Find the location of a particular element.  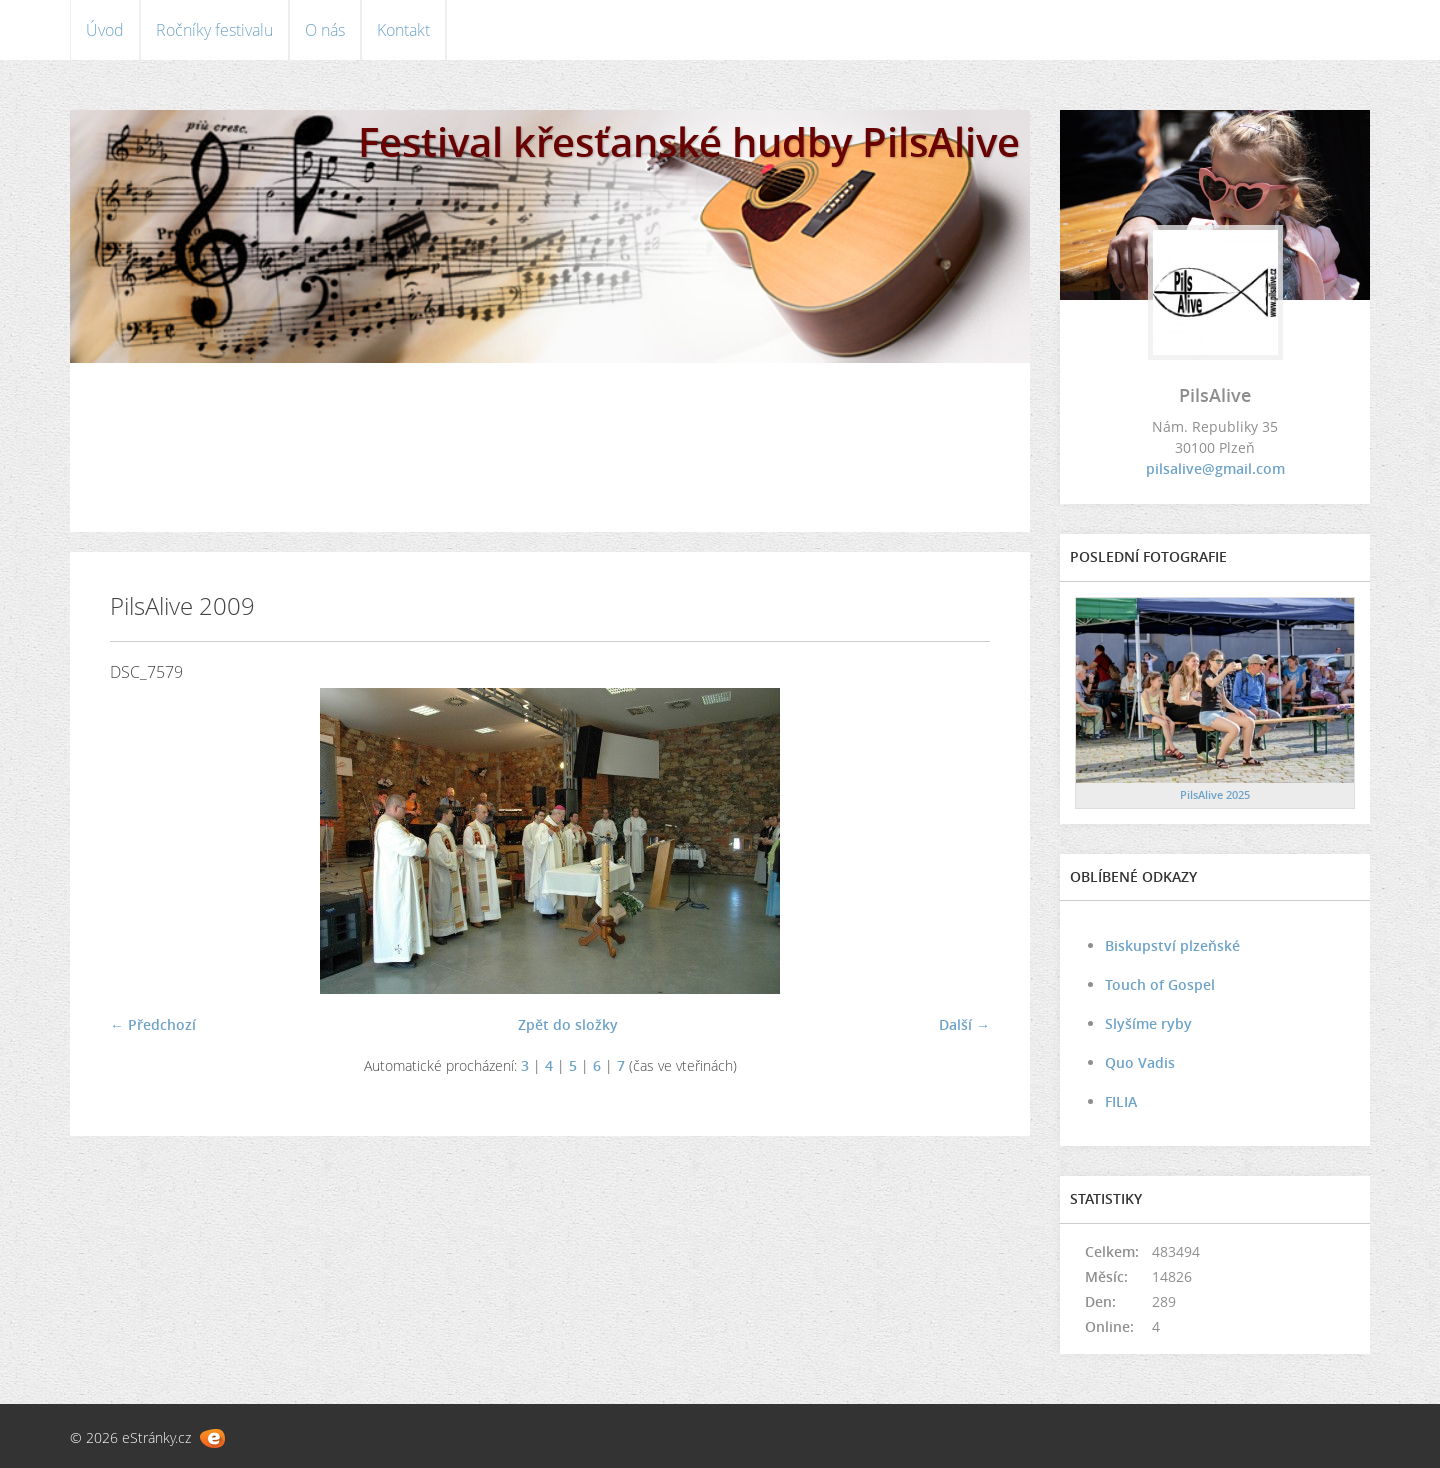

← Předchozí is located at coordinates (153, 1024).